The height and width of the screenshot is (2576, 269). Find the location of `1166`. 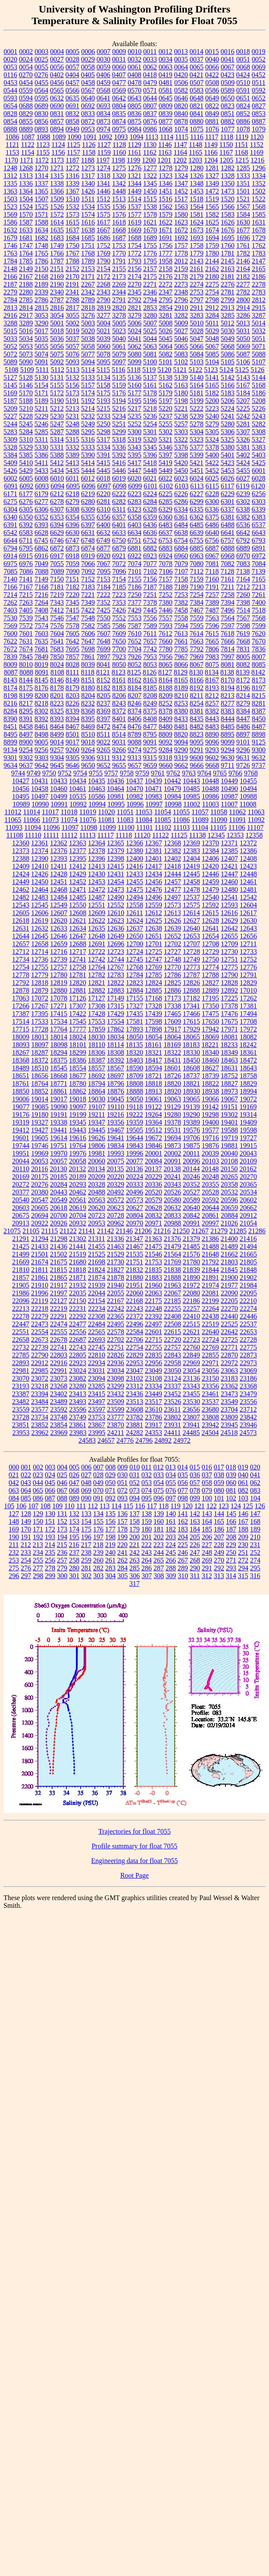

1166 is located at coordinates (210, 152).